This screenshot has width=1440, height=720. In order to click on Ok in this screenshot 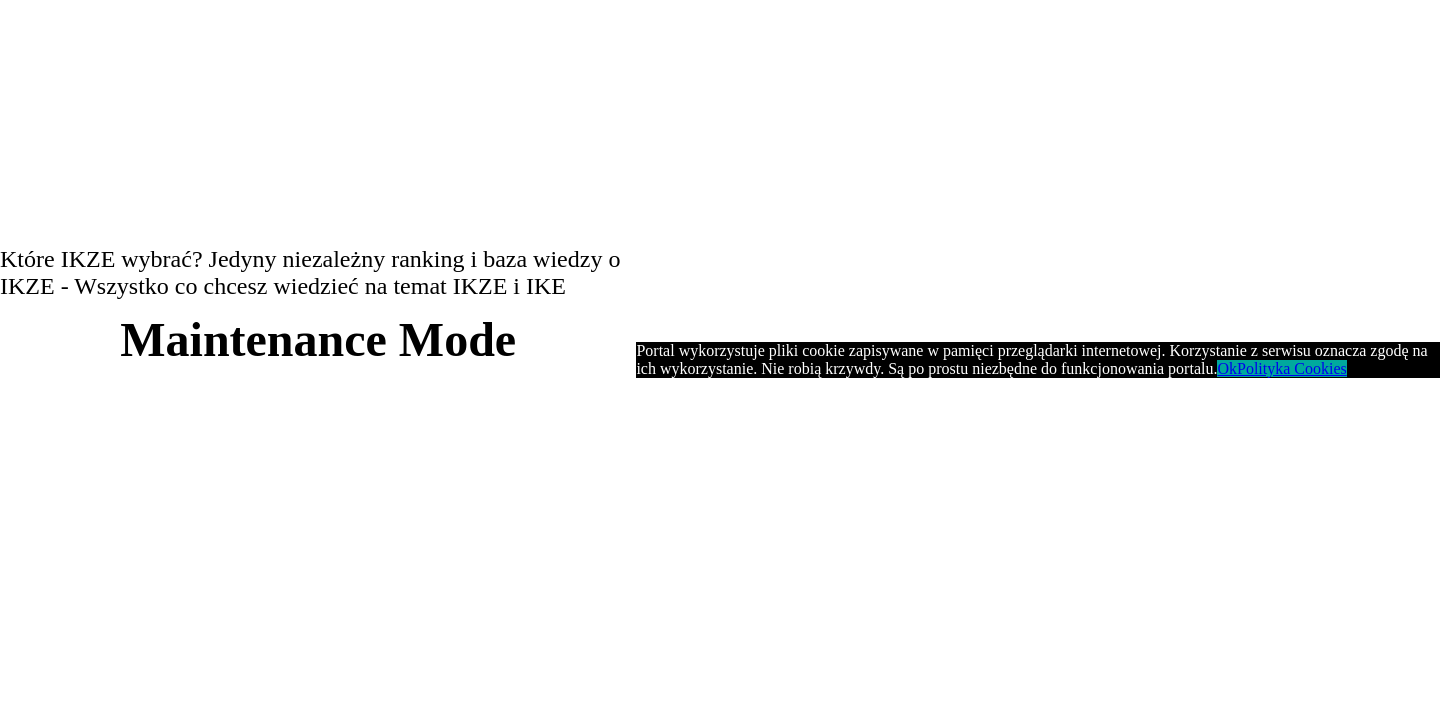, I will do `click(1227, 368)`.